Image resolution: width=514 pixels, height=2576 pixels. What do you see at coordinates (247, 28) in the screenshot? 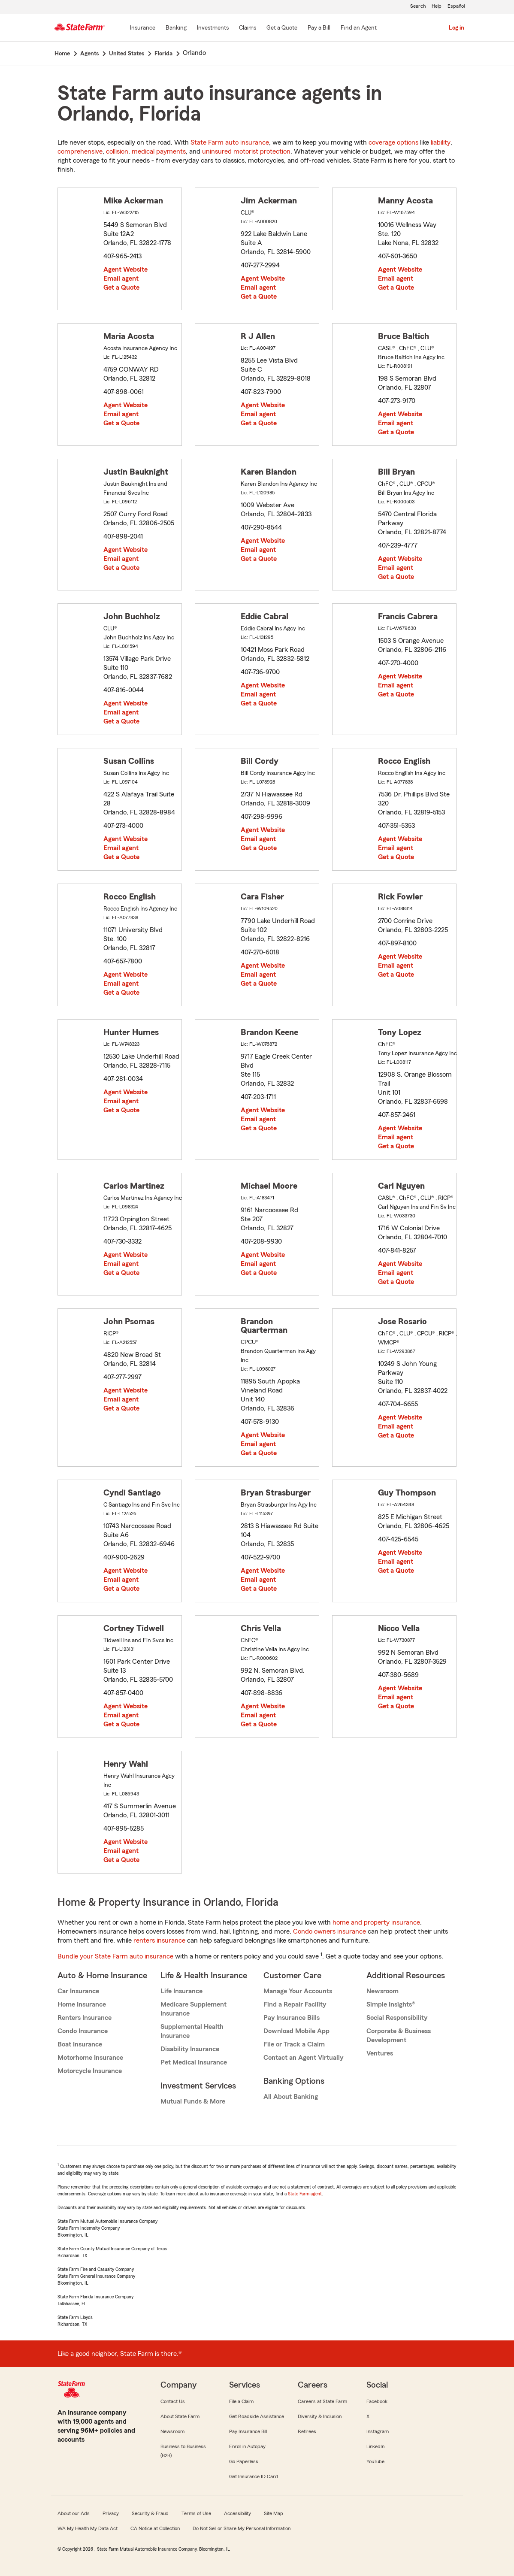
I see `[Claims]` at bounding box center [247, 28].